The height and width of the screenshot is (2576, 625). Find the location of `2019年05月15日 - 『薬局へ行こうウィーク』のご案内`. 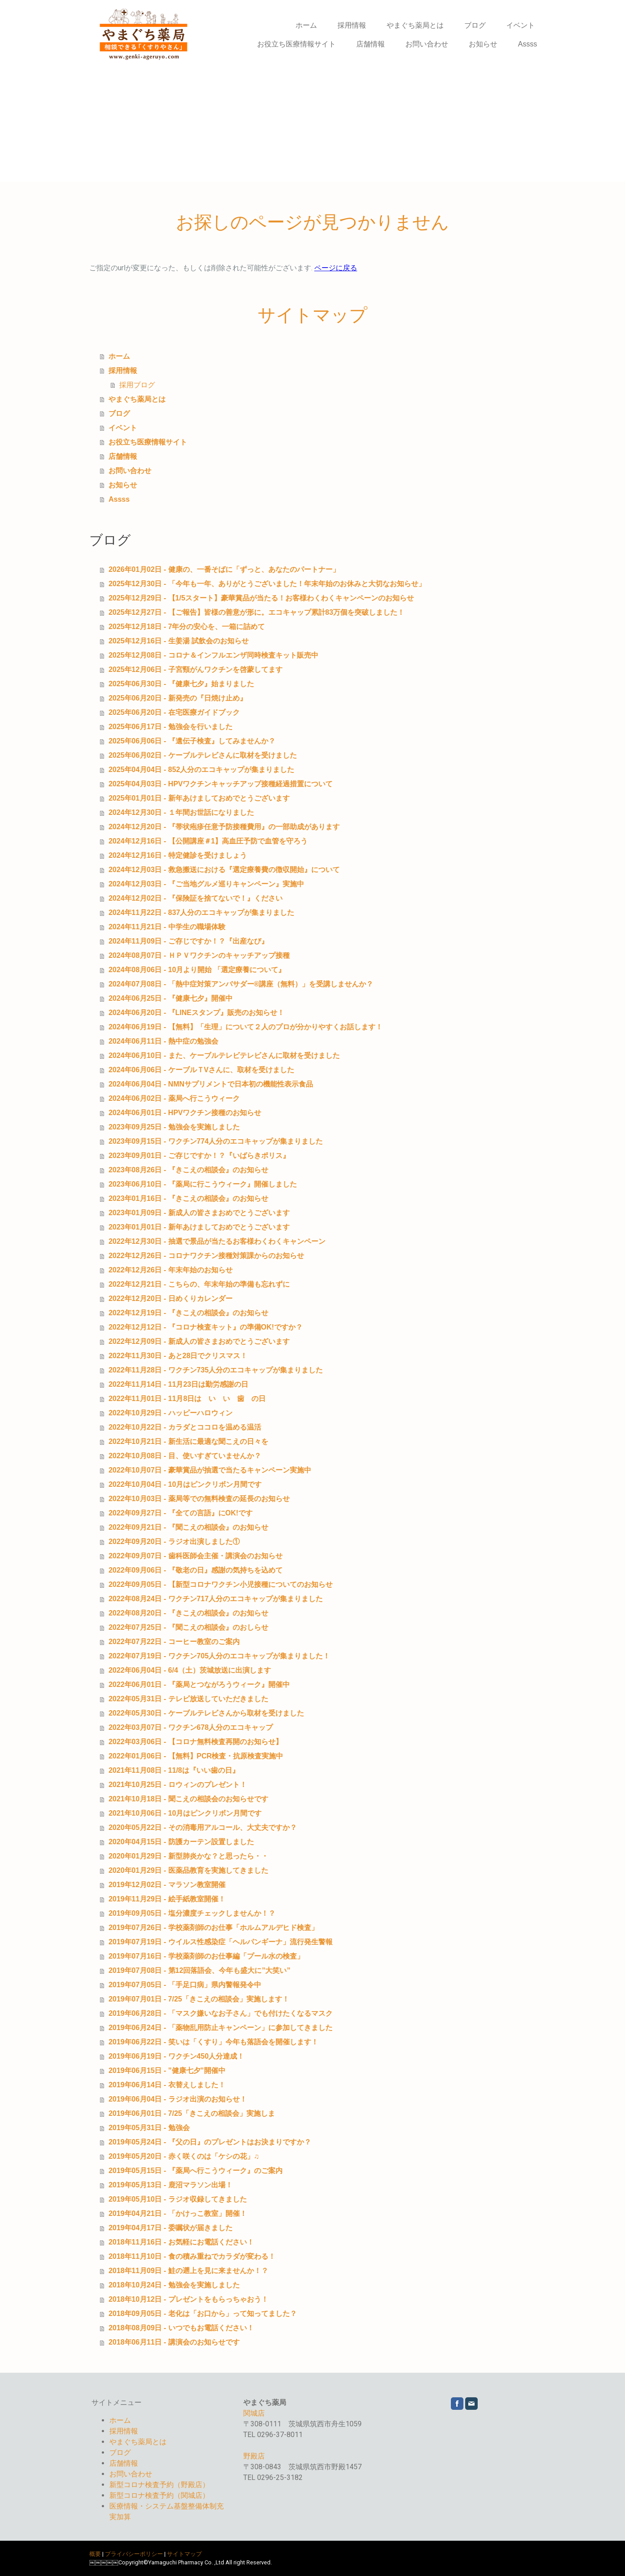

2019年05月15日 - 『薬局へ行こうウィーク』のご案内 is located at coordinates (195, 2170).